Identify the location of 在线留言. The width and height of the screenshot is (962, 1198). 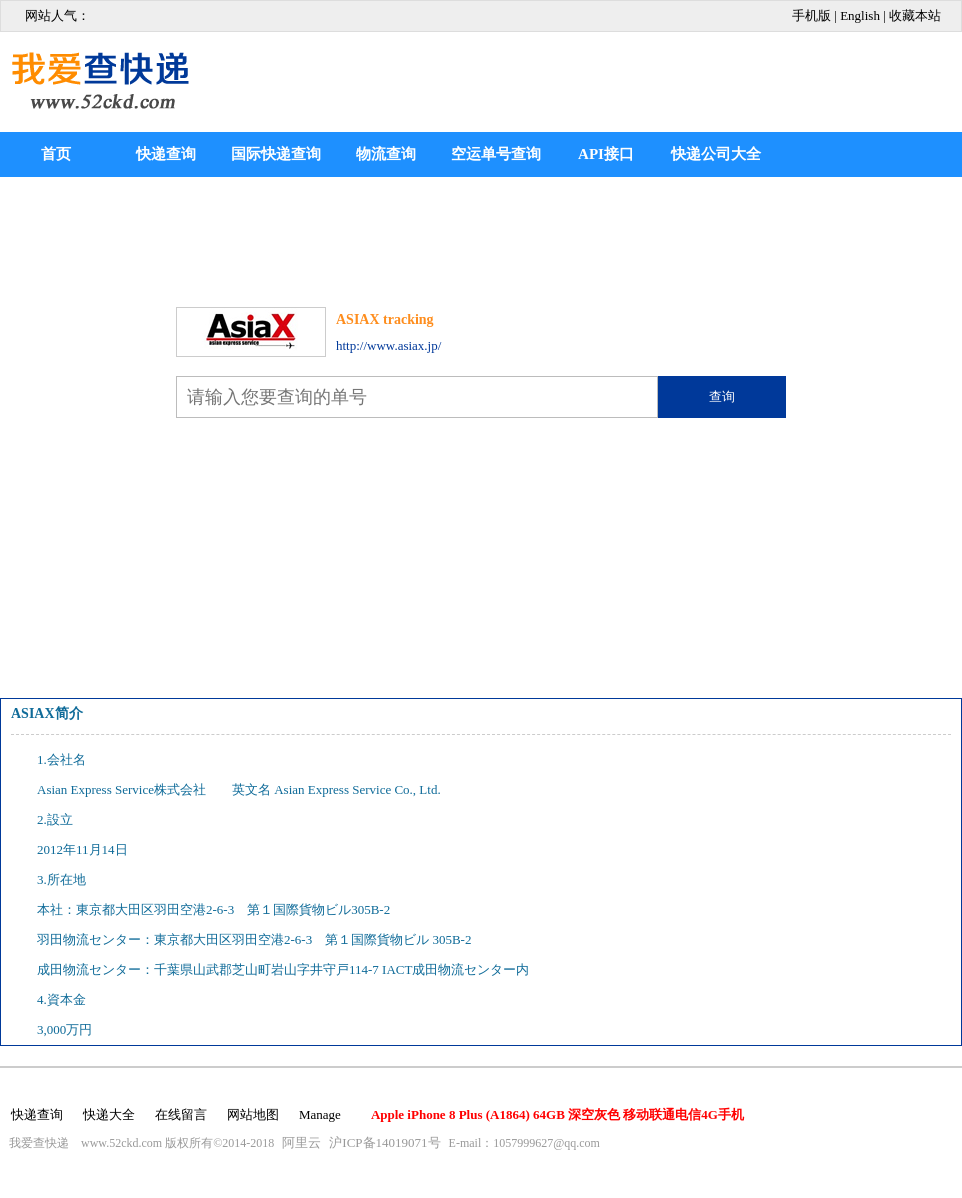
(181, 1114).